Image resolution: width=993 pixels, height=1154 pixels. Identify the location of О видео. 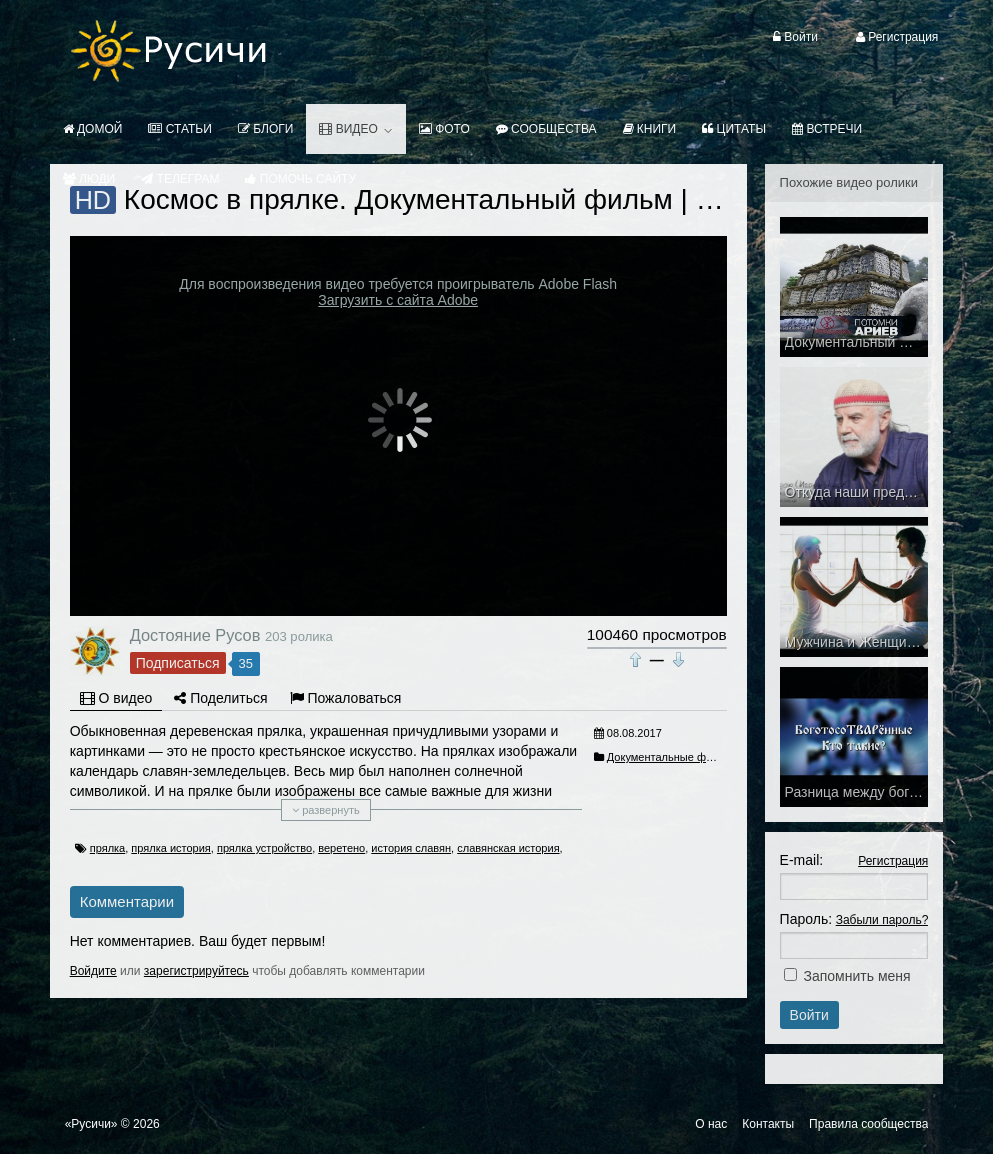
(116, 698).